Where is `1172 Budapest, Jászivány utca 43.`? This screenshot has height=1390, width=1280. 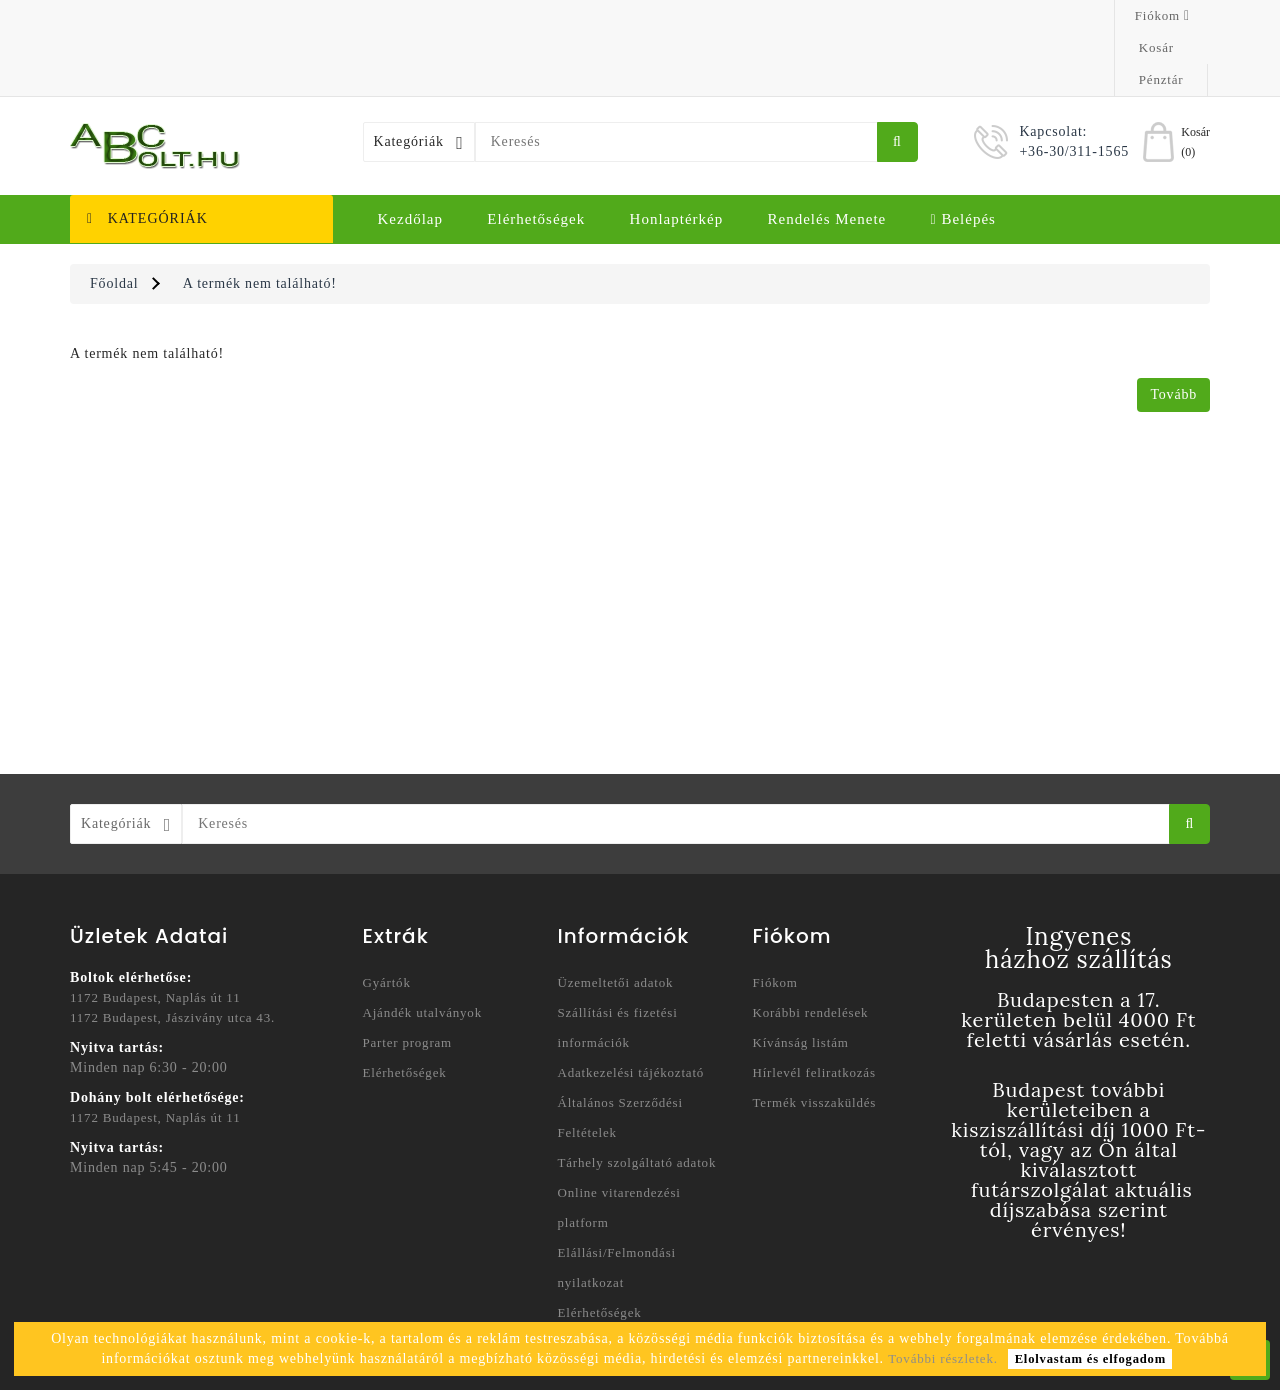
1172 Budapest, Jászivány utca 43. is located at coordinates (172, 953).